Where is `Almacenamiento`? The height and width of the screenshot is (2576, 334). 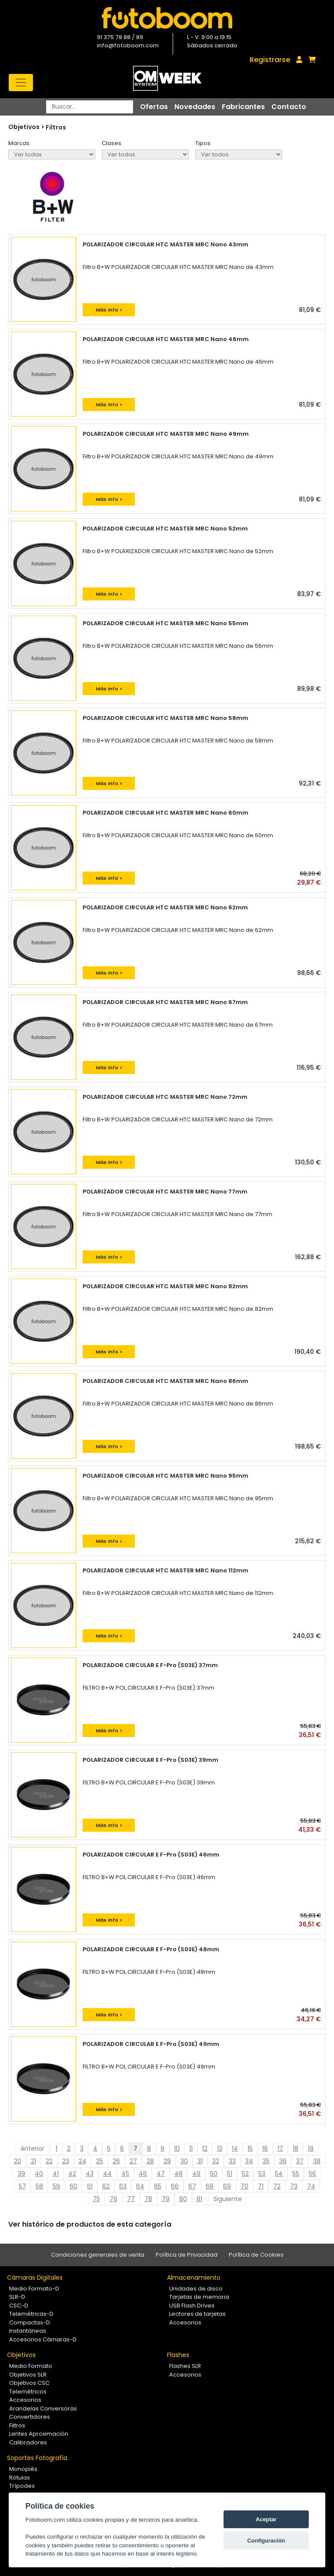 Almacenamiento is located at coordinates (193, 2277).